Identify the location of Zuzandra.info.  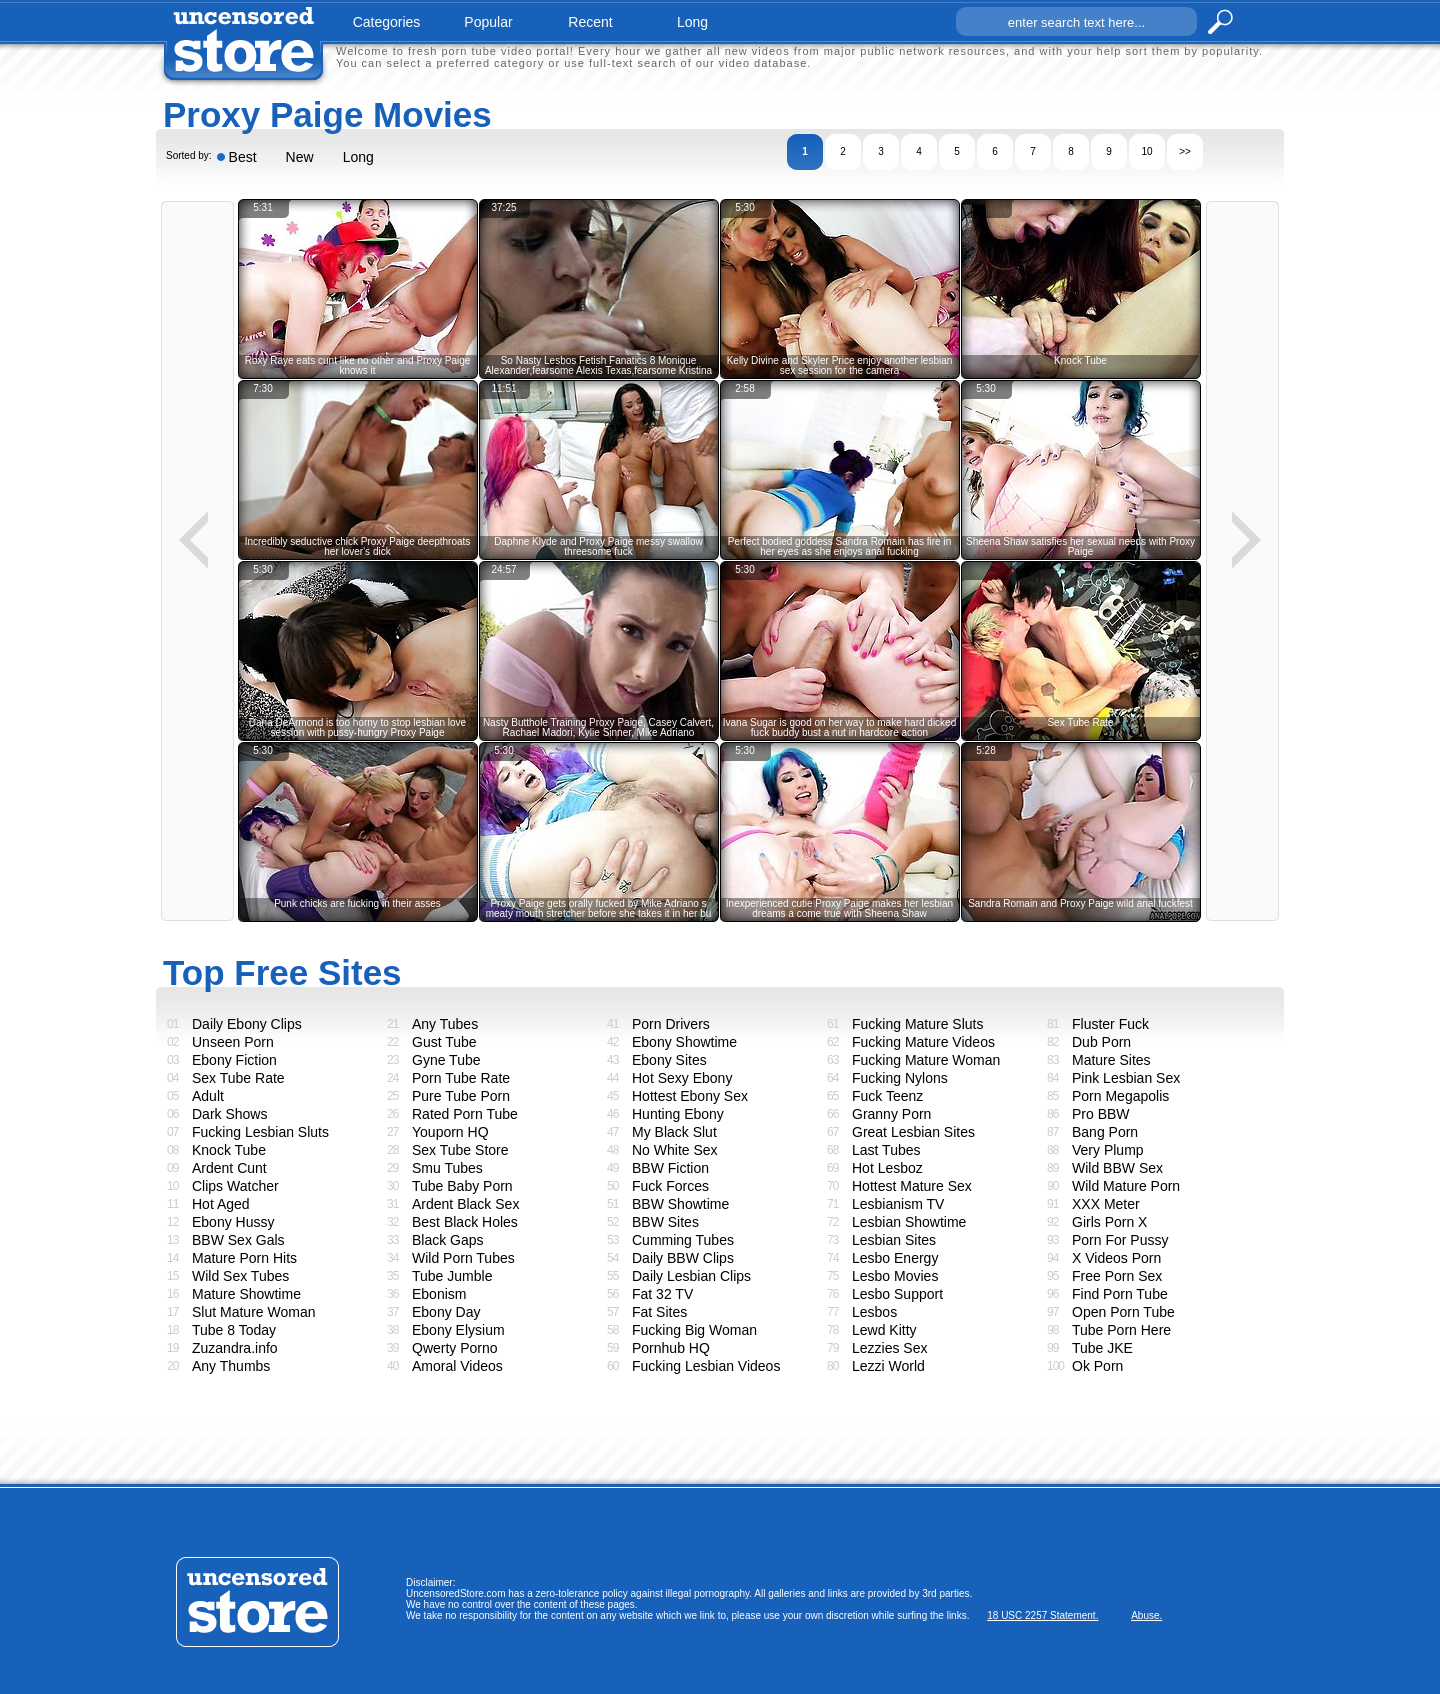
(235, 1348).